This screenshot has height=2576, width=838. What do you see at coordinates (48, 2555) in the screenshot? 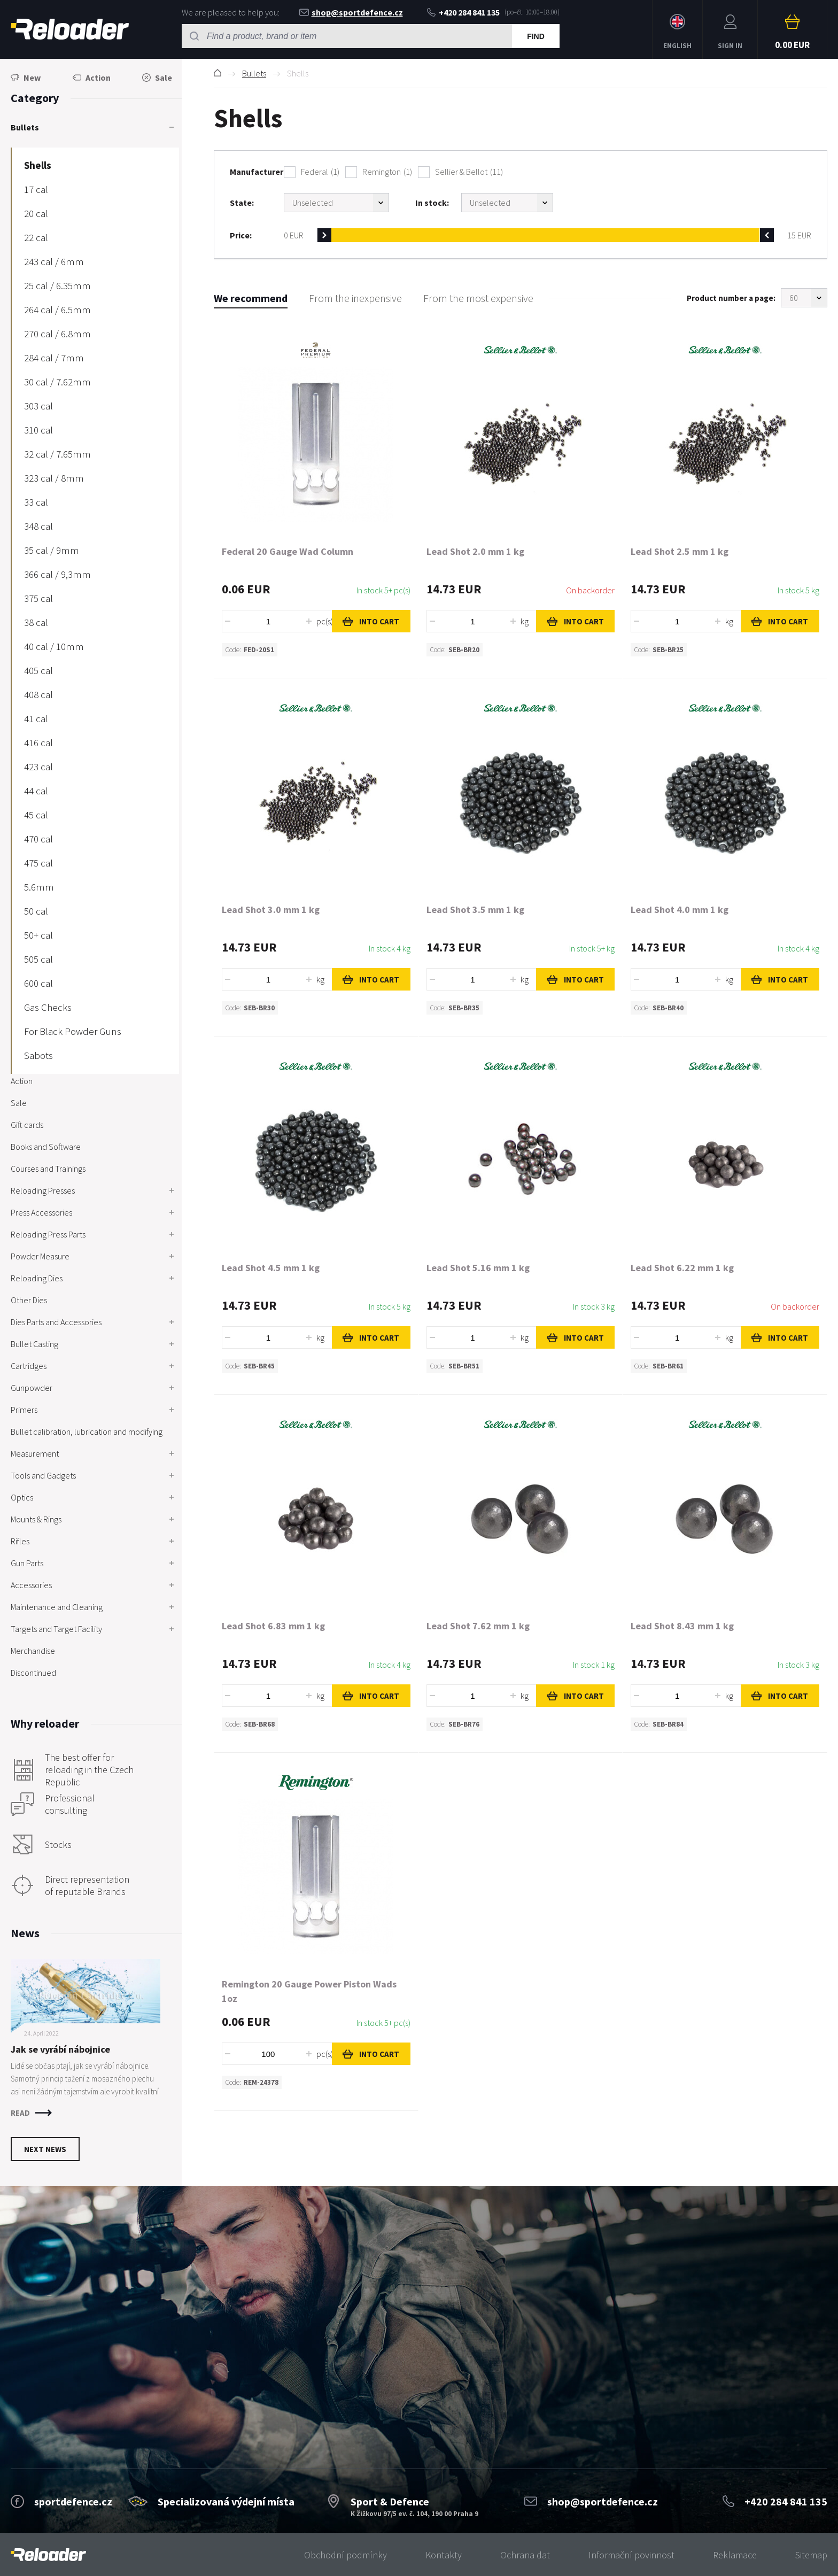
I see `[banner]` at bounding box center [48, 2555].